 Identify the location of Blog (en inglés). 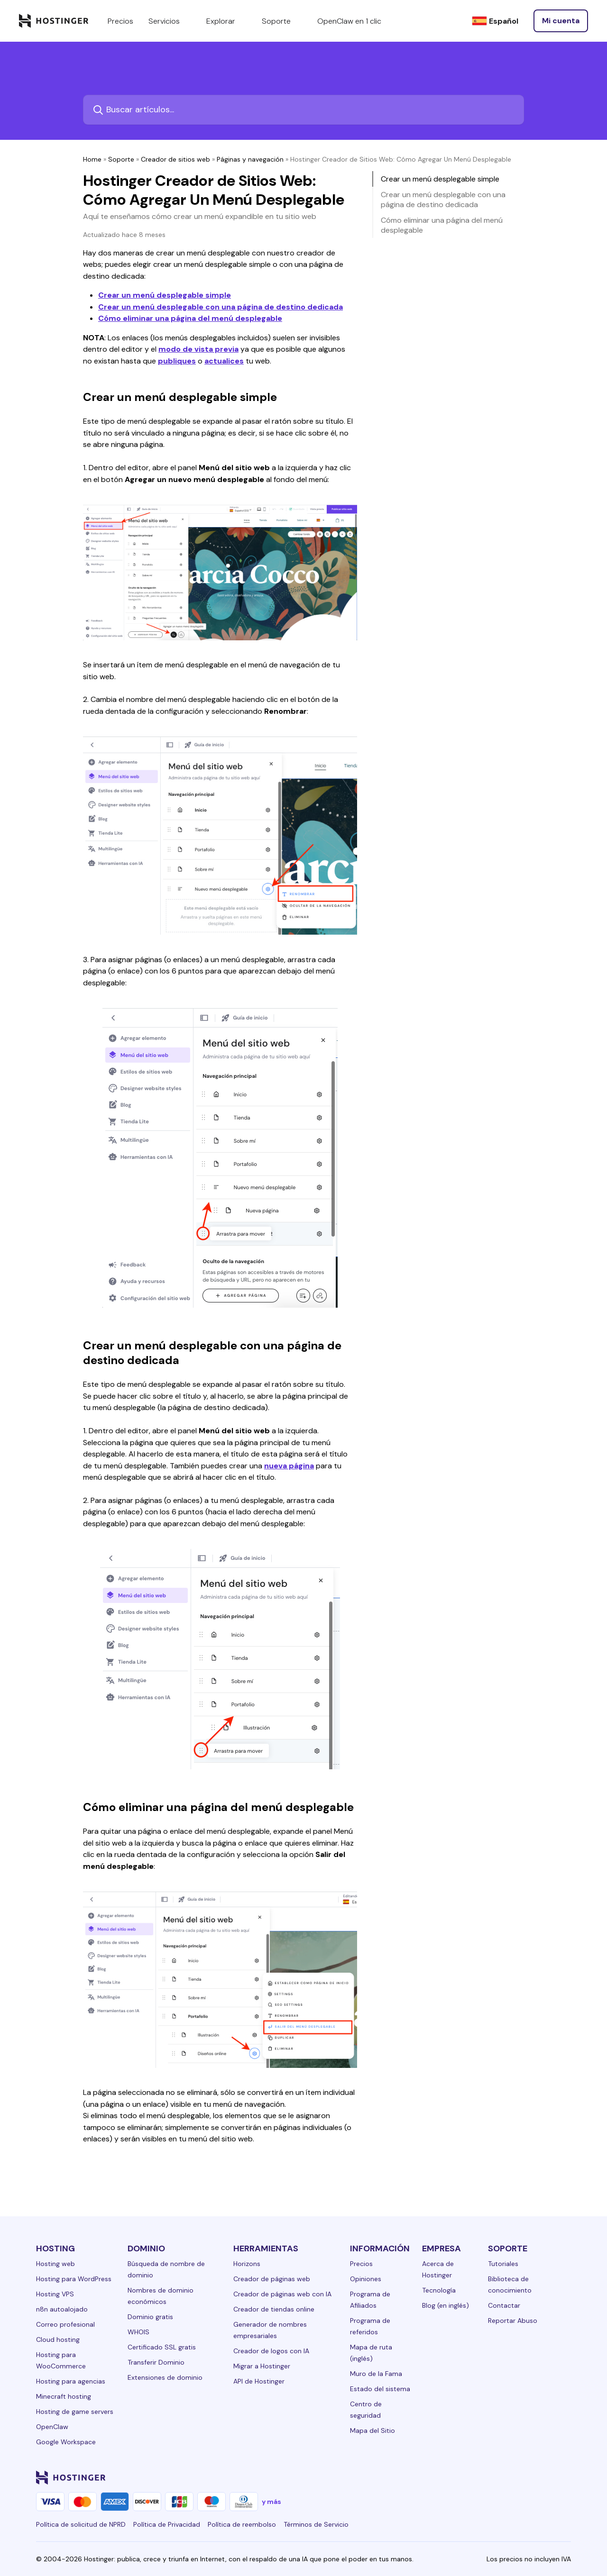
(445, 2305).